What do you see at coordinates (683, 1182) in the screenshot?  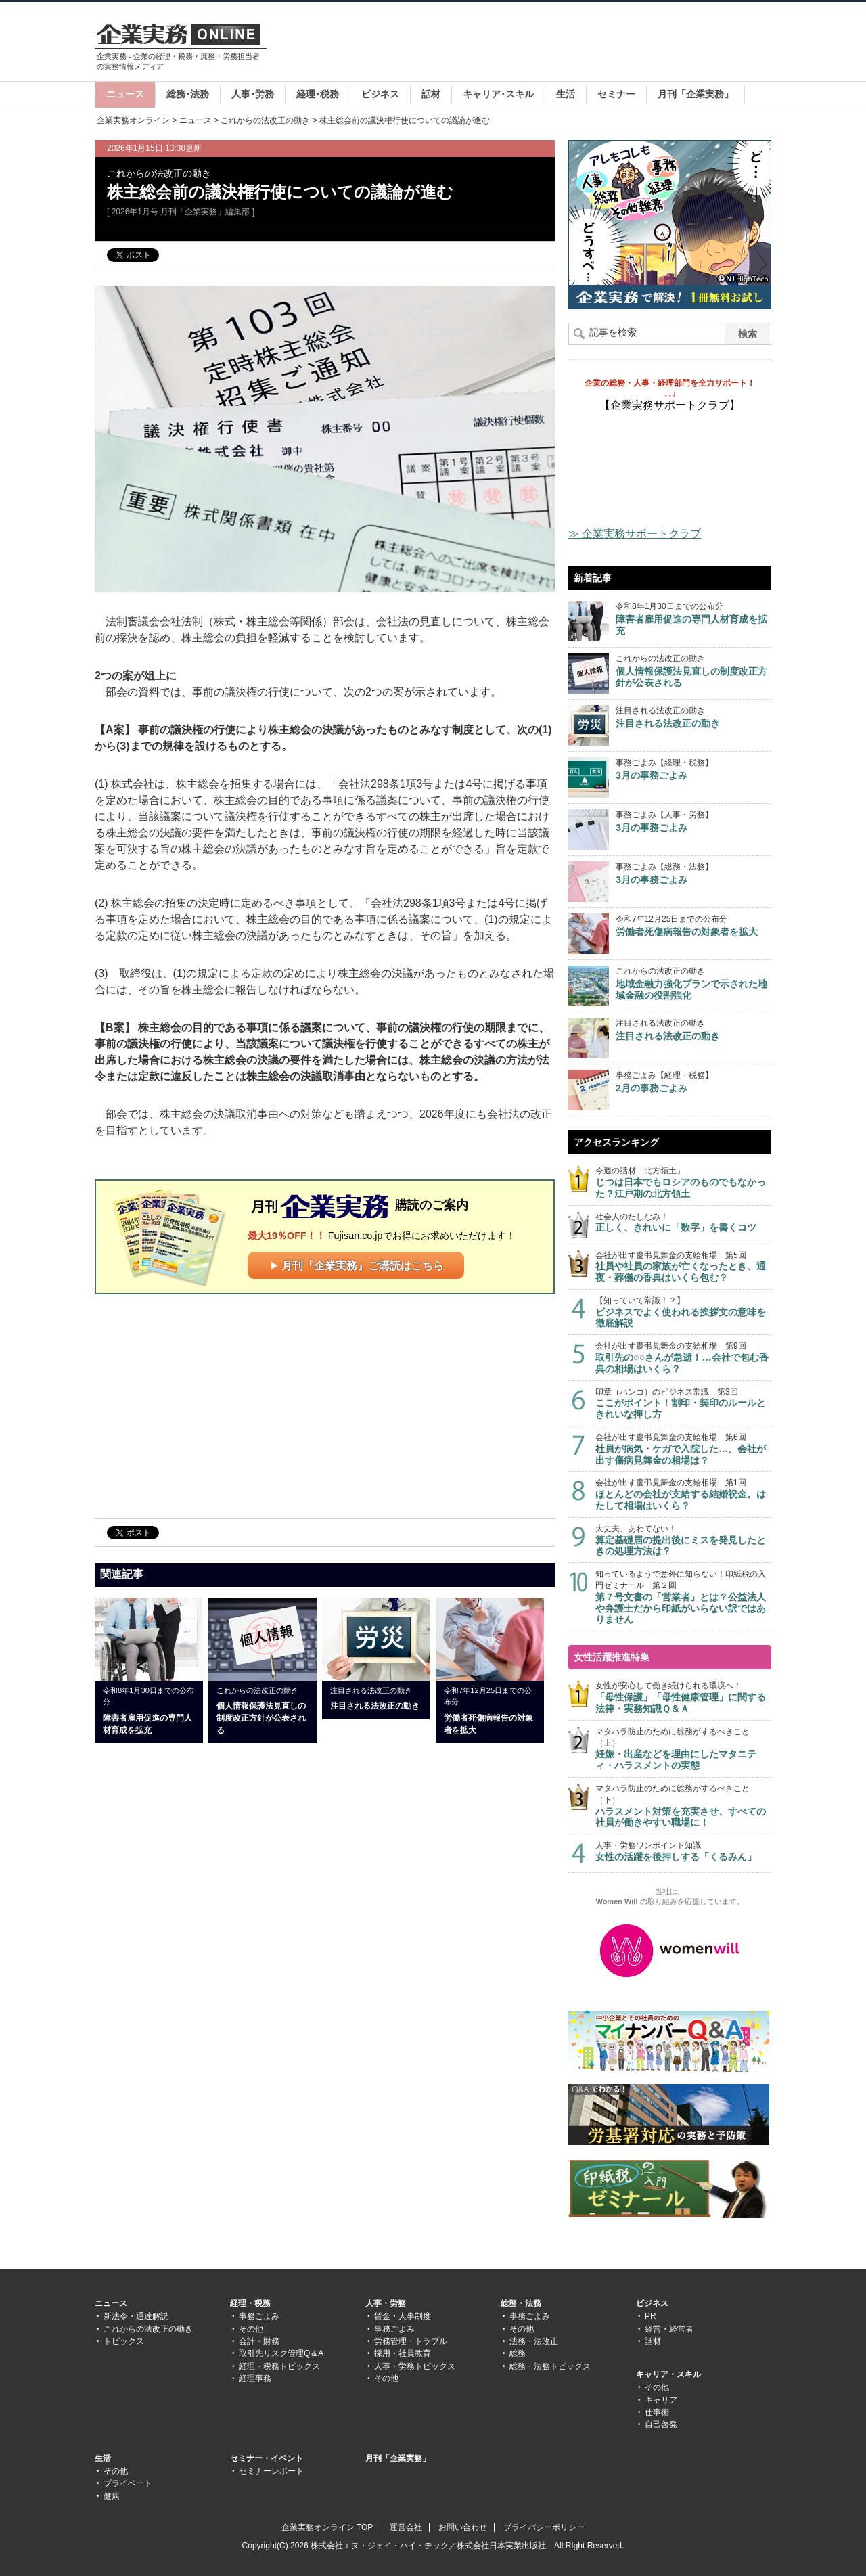 I see `今週の話材「北方領土」` at bounding box center [683, 1182].